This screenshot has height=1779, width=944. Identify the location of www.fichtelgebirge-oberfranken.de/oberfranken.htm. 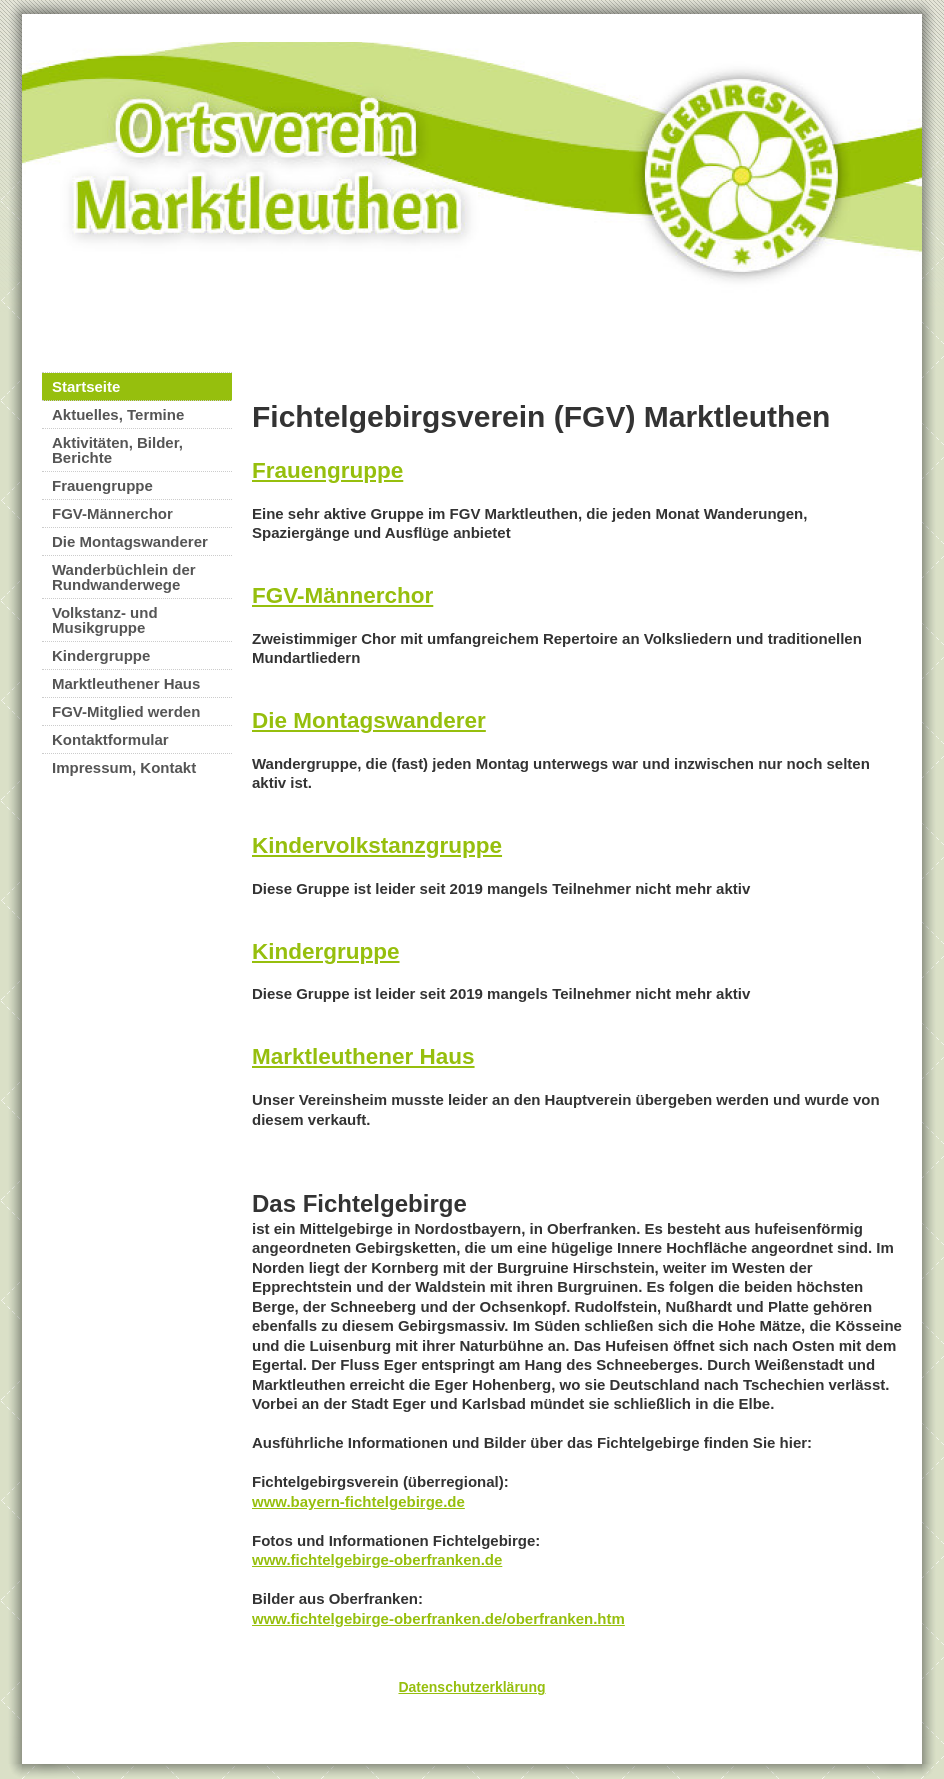
(438, 1618).